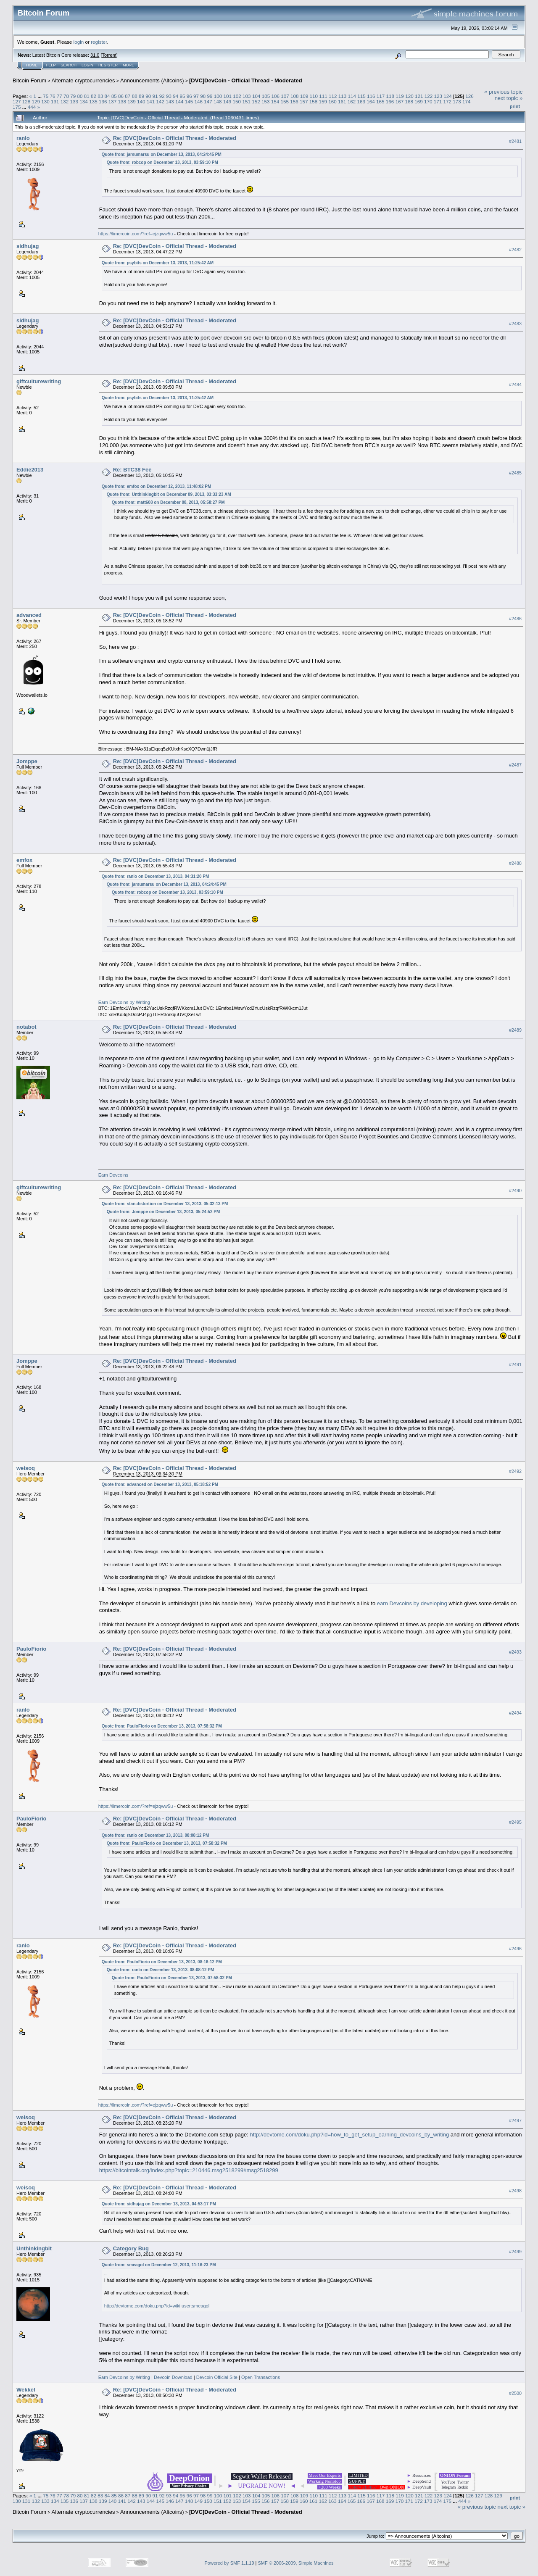 The image size is (538, 2576). Describe the element at coordinates (152, 80) in the screenshot. I see `Announcements (Altcoins)` at that location.